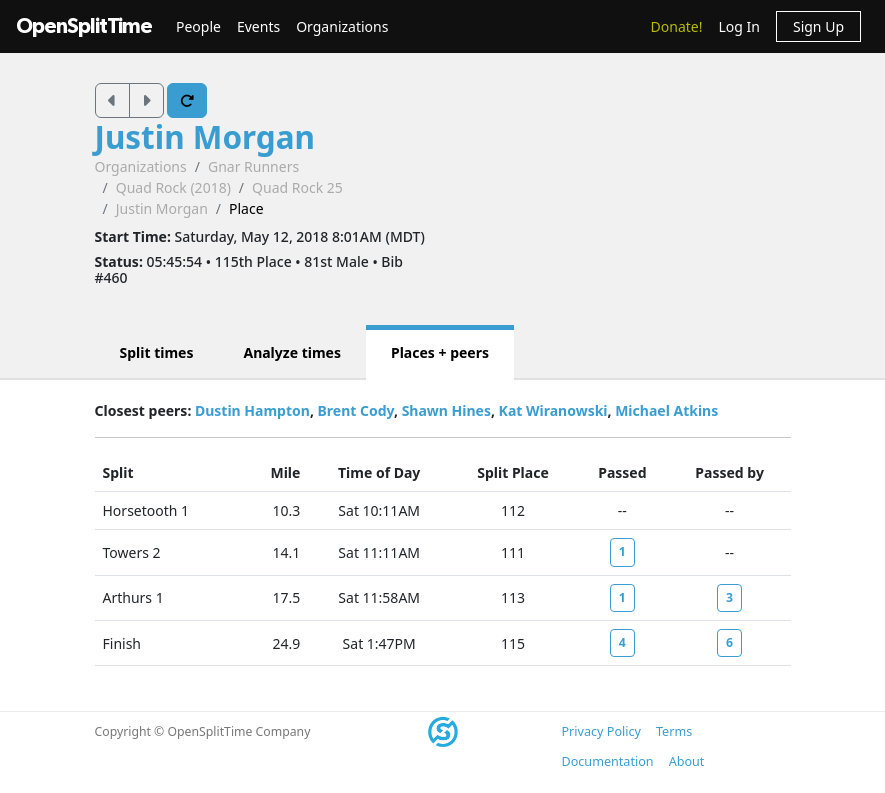 Image resolution: width=885 pixels, height=793 pixels. What do you see at coordinates (553, 410) in the screenshot?
I see `Kat Wiranowski` at bounding box center [553, 410].